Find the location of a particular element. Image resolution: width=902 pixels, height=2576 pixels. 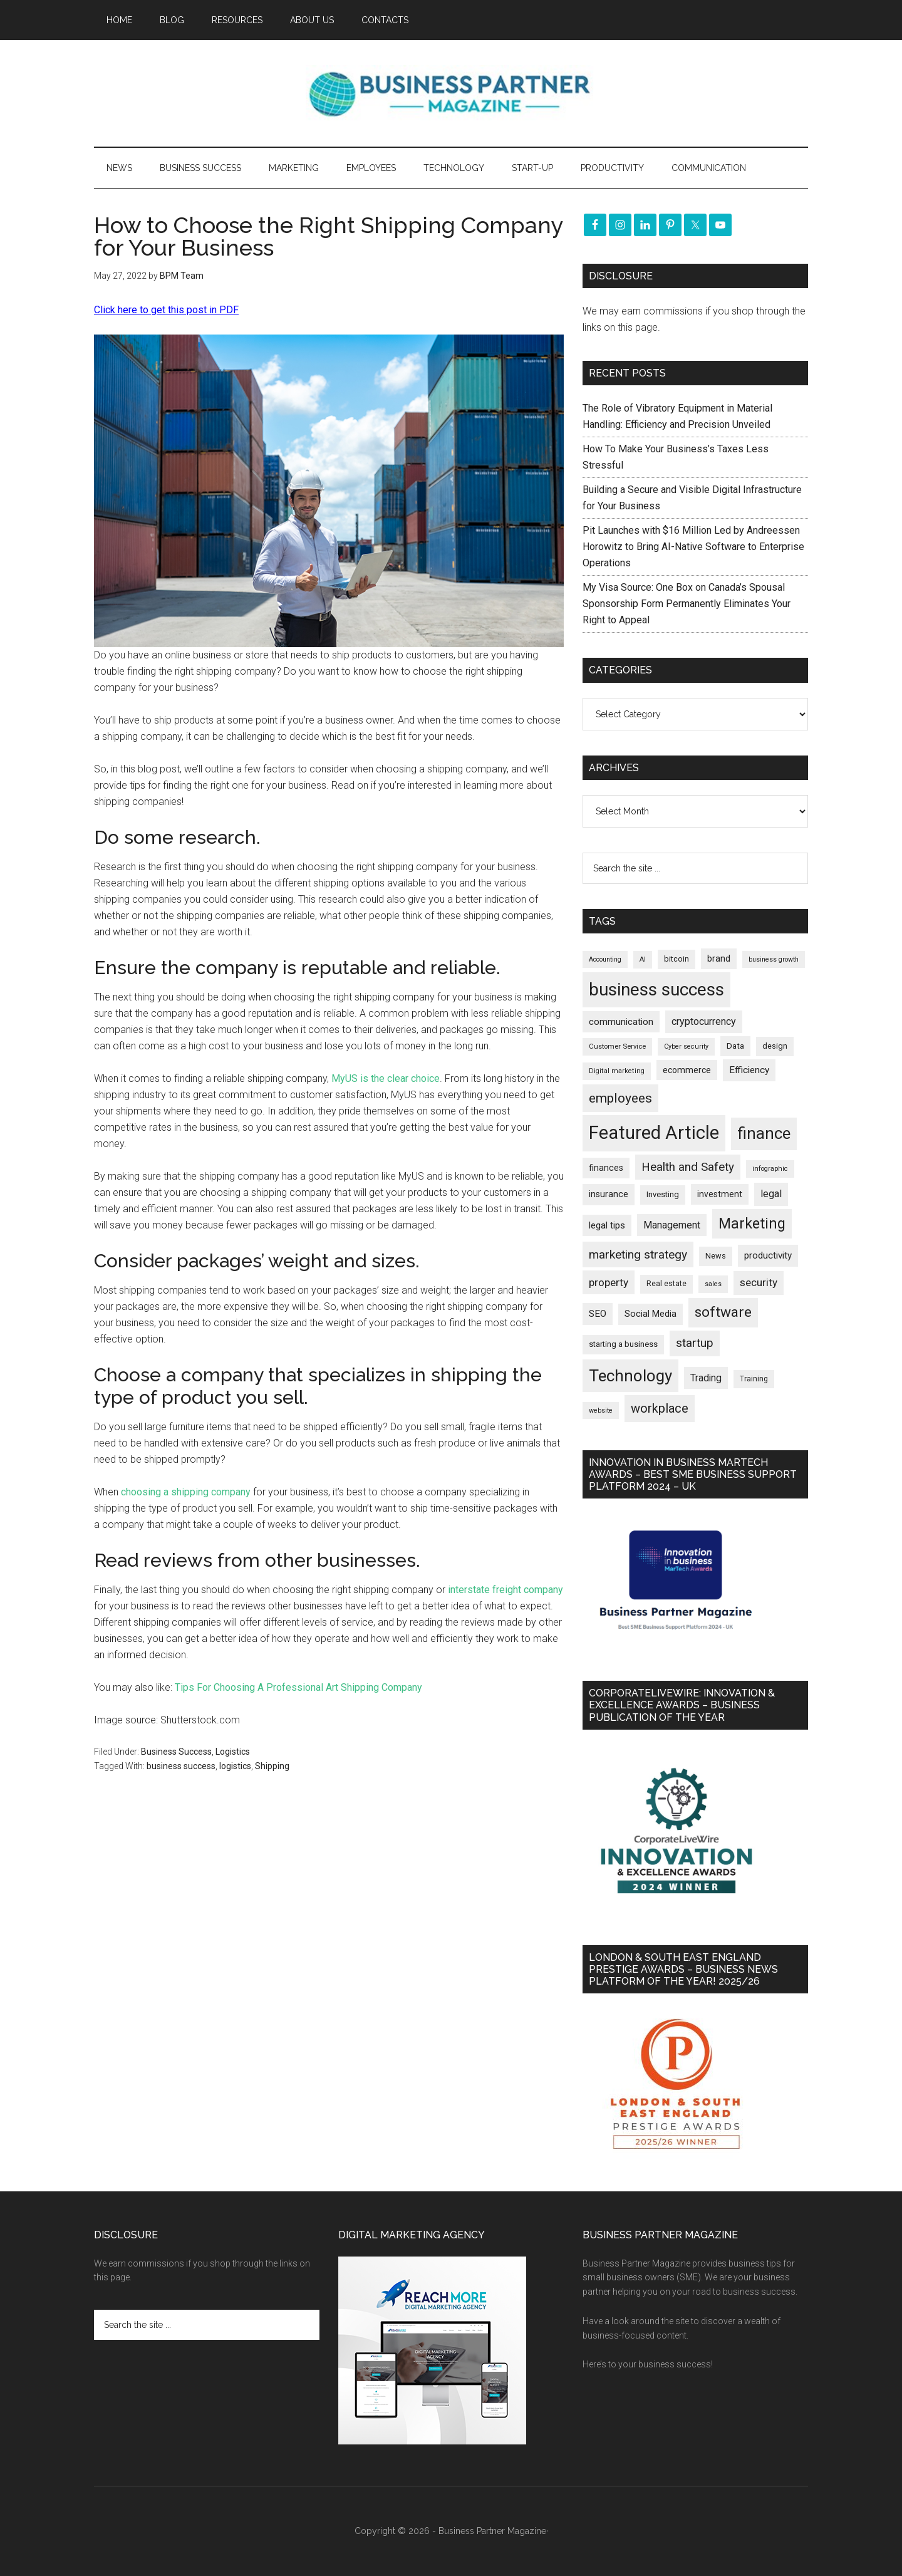

Marketing [Marketing (860 items)] is located at coordinates (751, 1223).